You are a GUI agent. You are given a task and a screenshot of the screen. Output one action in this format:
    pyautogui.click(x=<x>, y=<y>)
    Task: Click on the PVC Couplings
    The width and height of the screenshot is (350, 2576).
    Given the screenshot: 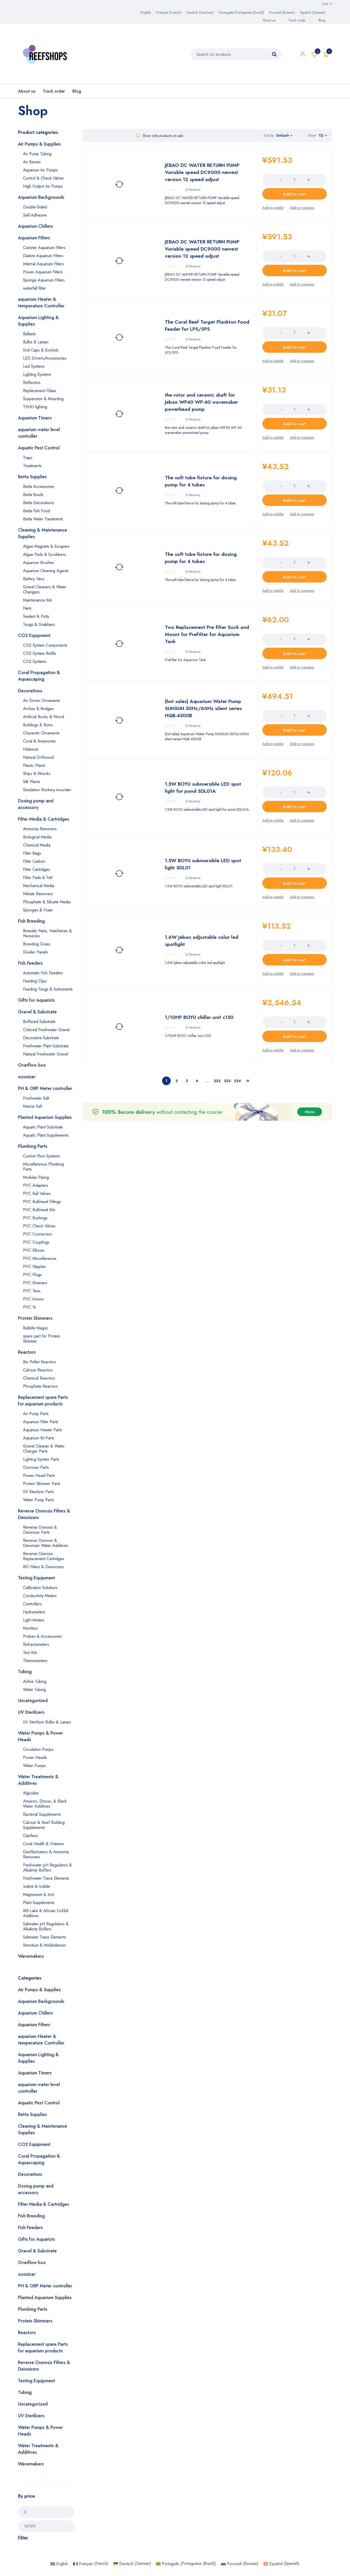 What is the action you would take?
    pyautogui.click(x=36, y=1242)
    